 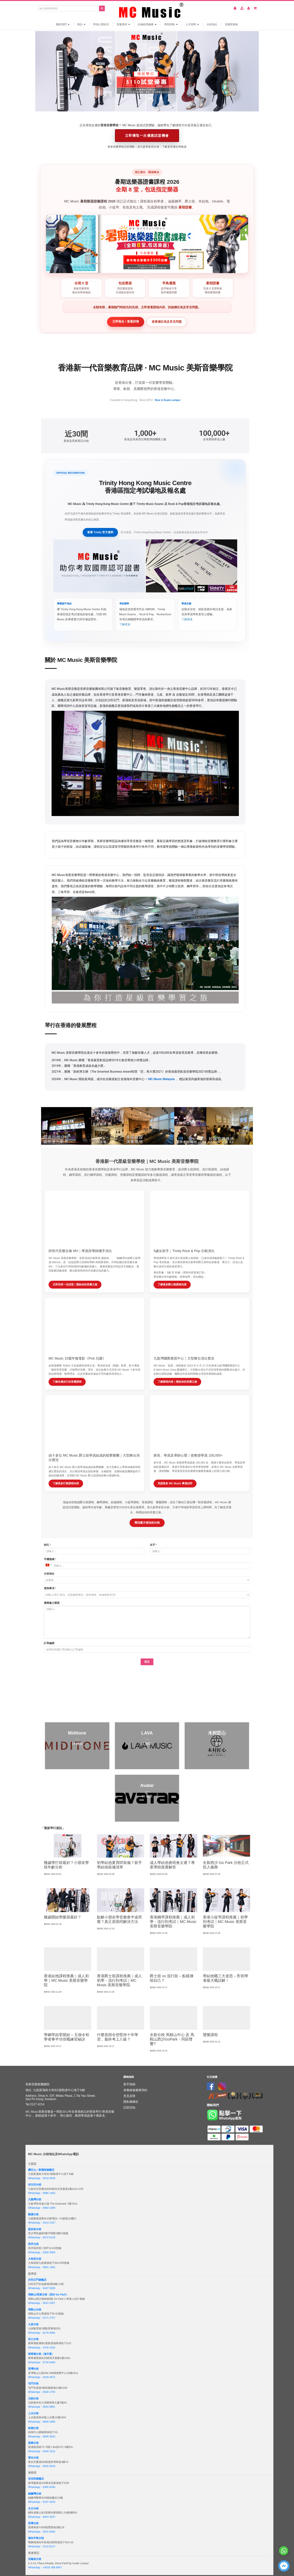 What do you see at coordinates (153, 1544) in the screenshot?
I see `名字` at bounding box center [153, 1544].